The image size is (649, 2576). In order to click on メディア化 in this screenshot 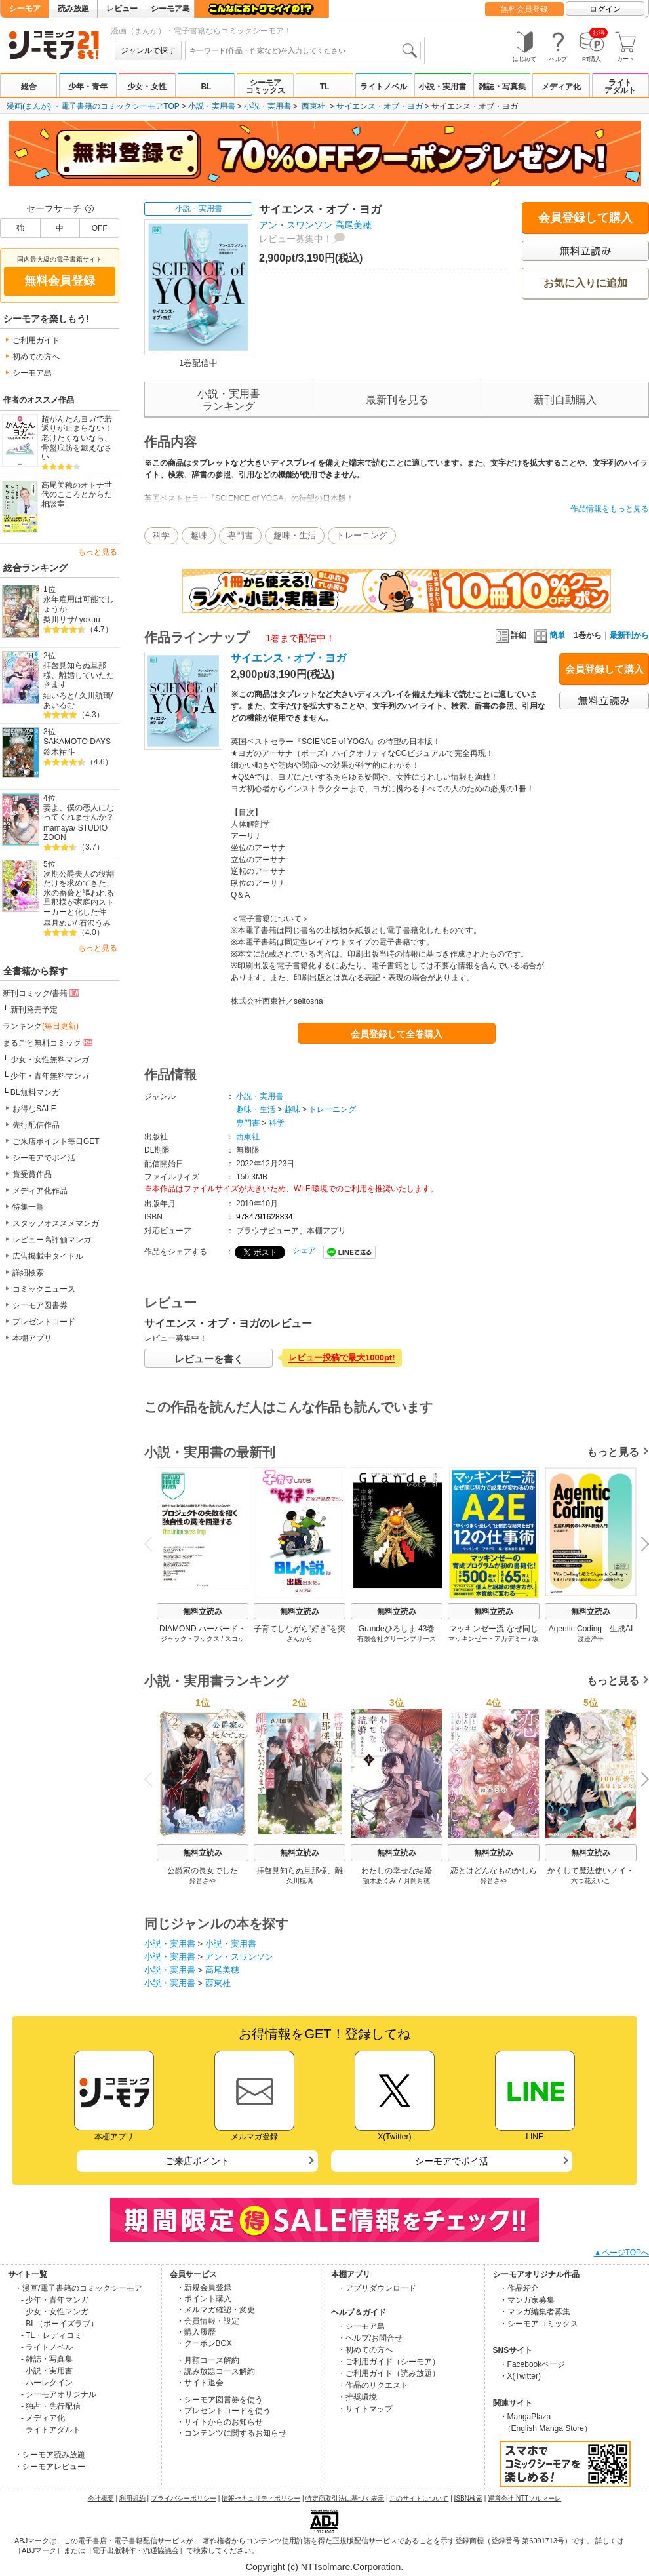, I will do `click(561, 86)`.